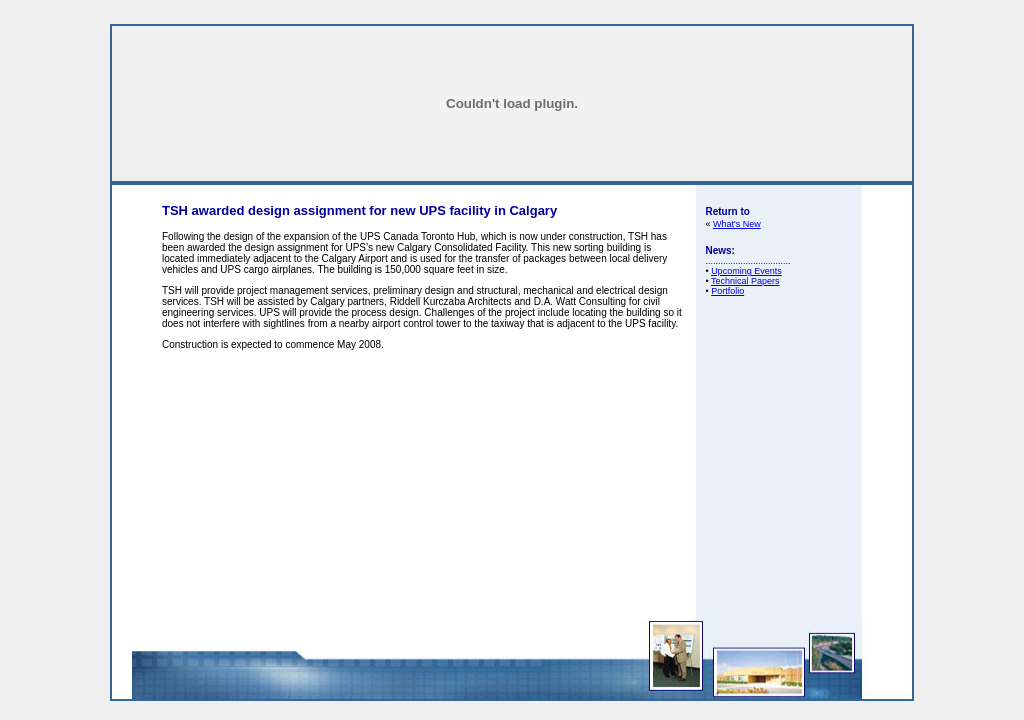  What do you see at coordinates (737, 224) in the screenshot?
I see `What's New` at bounding box center [737, 224].